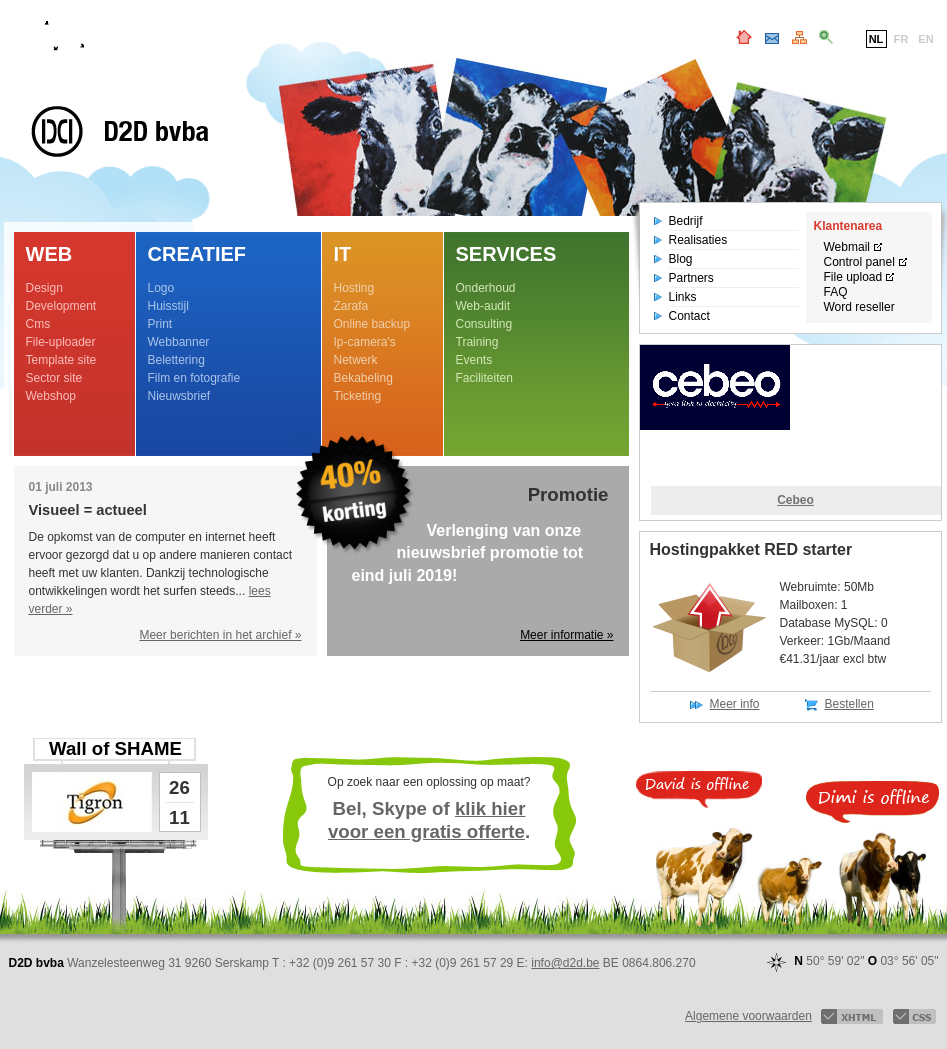 This screenshot has height=1049, width=947. What do you see at coordinates (735, 704) in the screenshot?
I see `Meer info` at bounding box center [735, 704].